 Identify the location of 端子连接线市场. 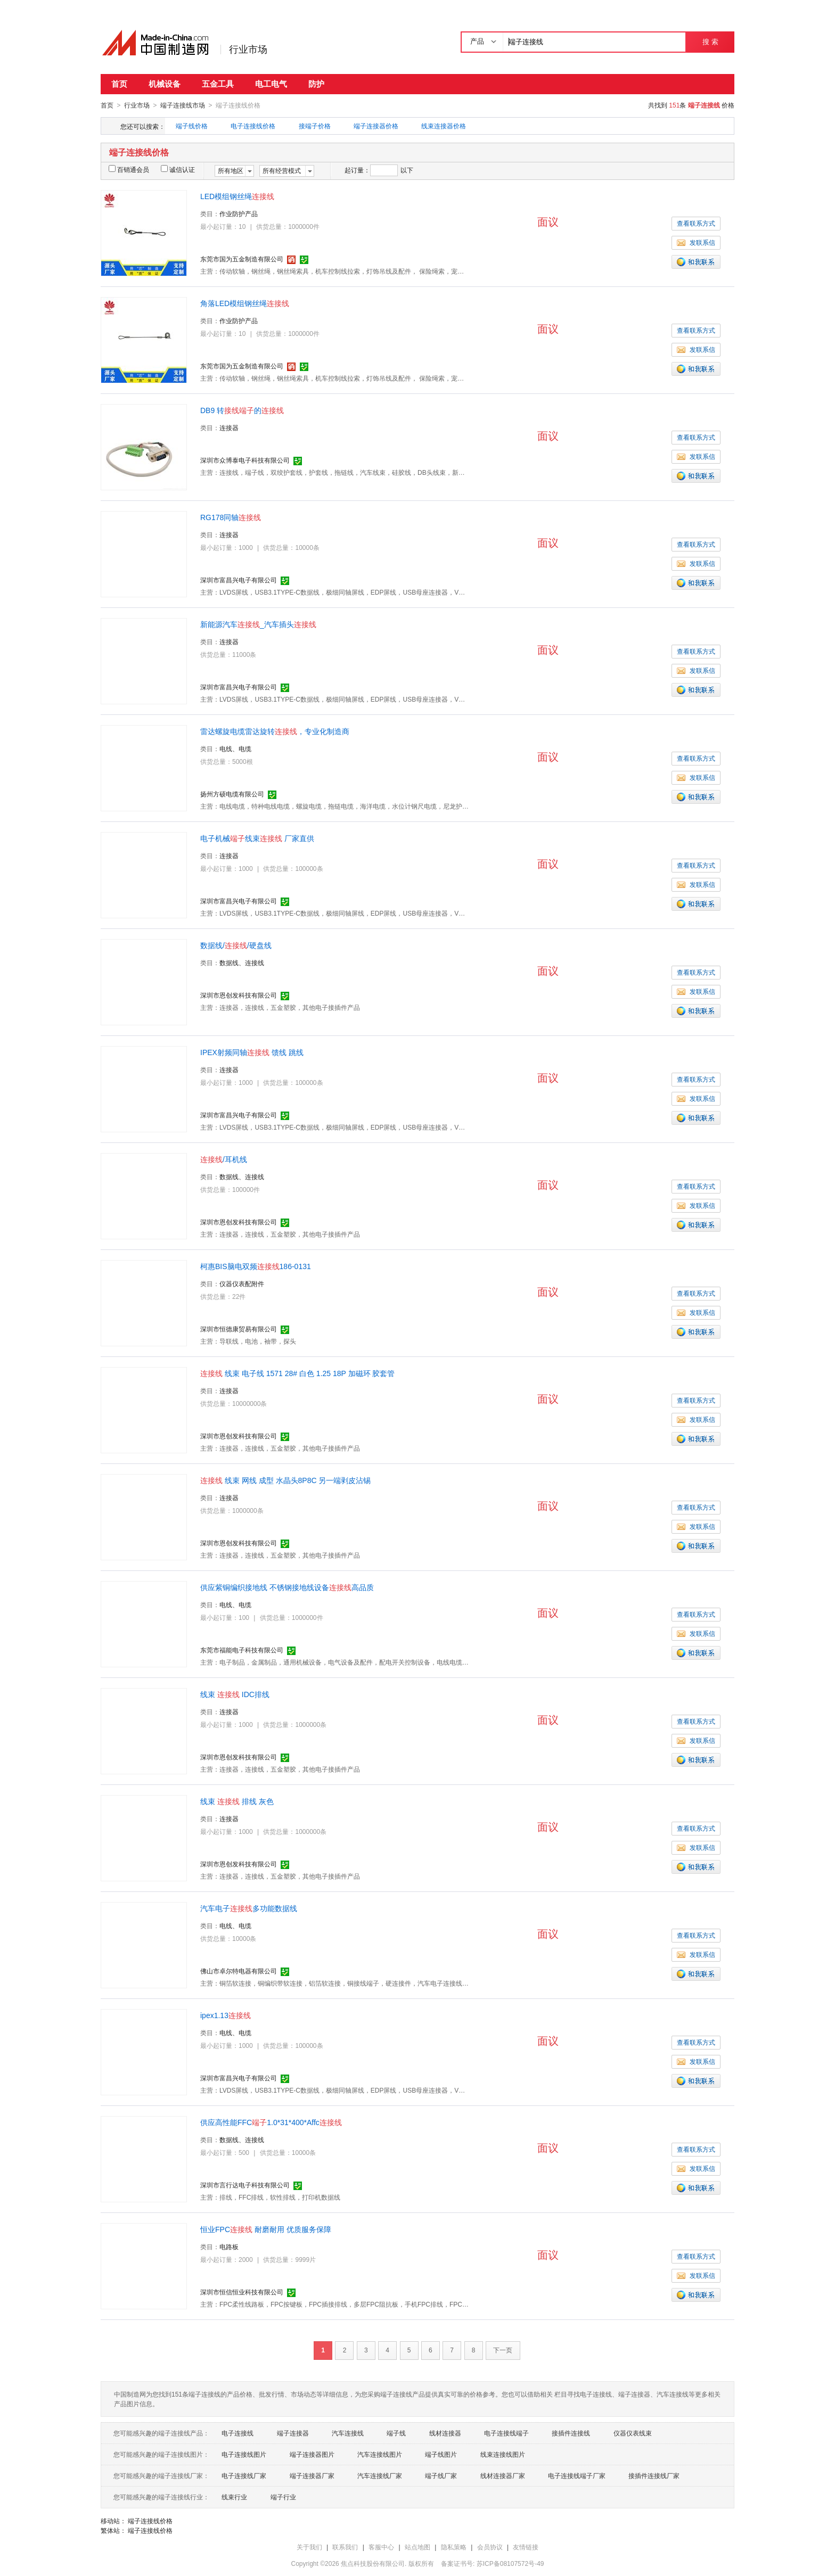
(182, 105).